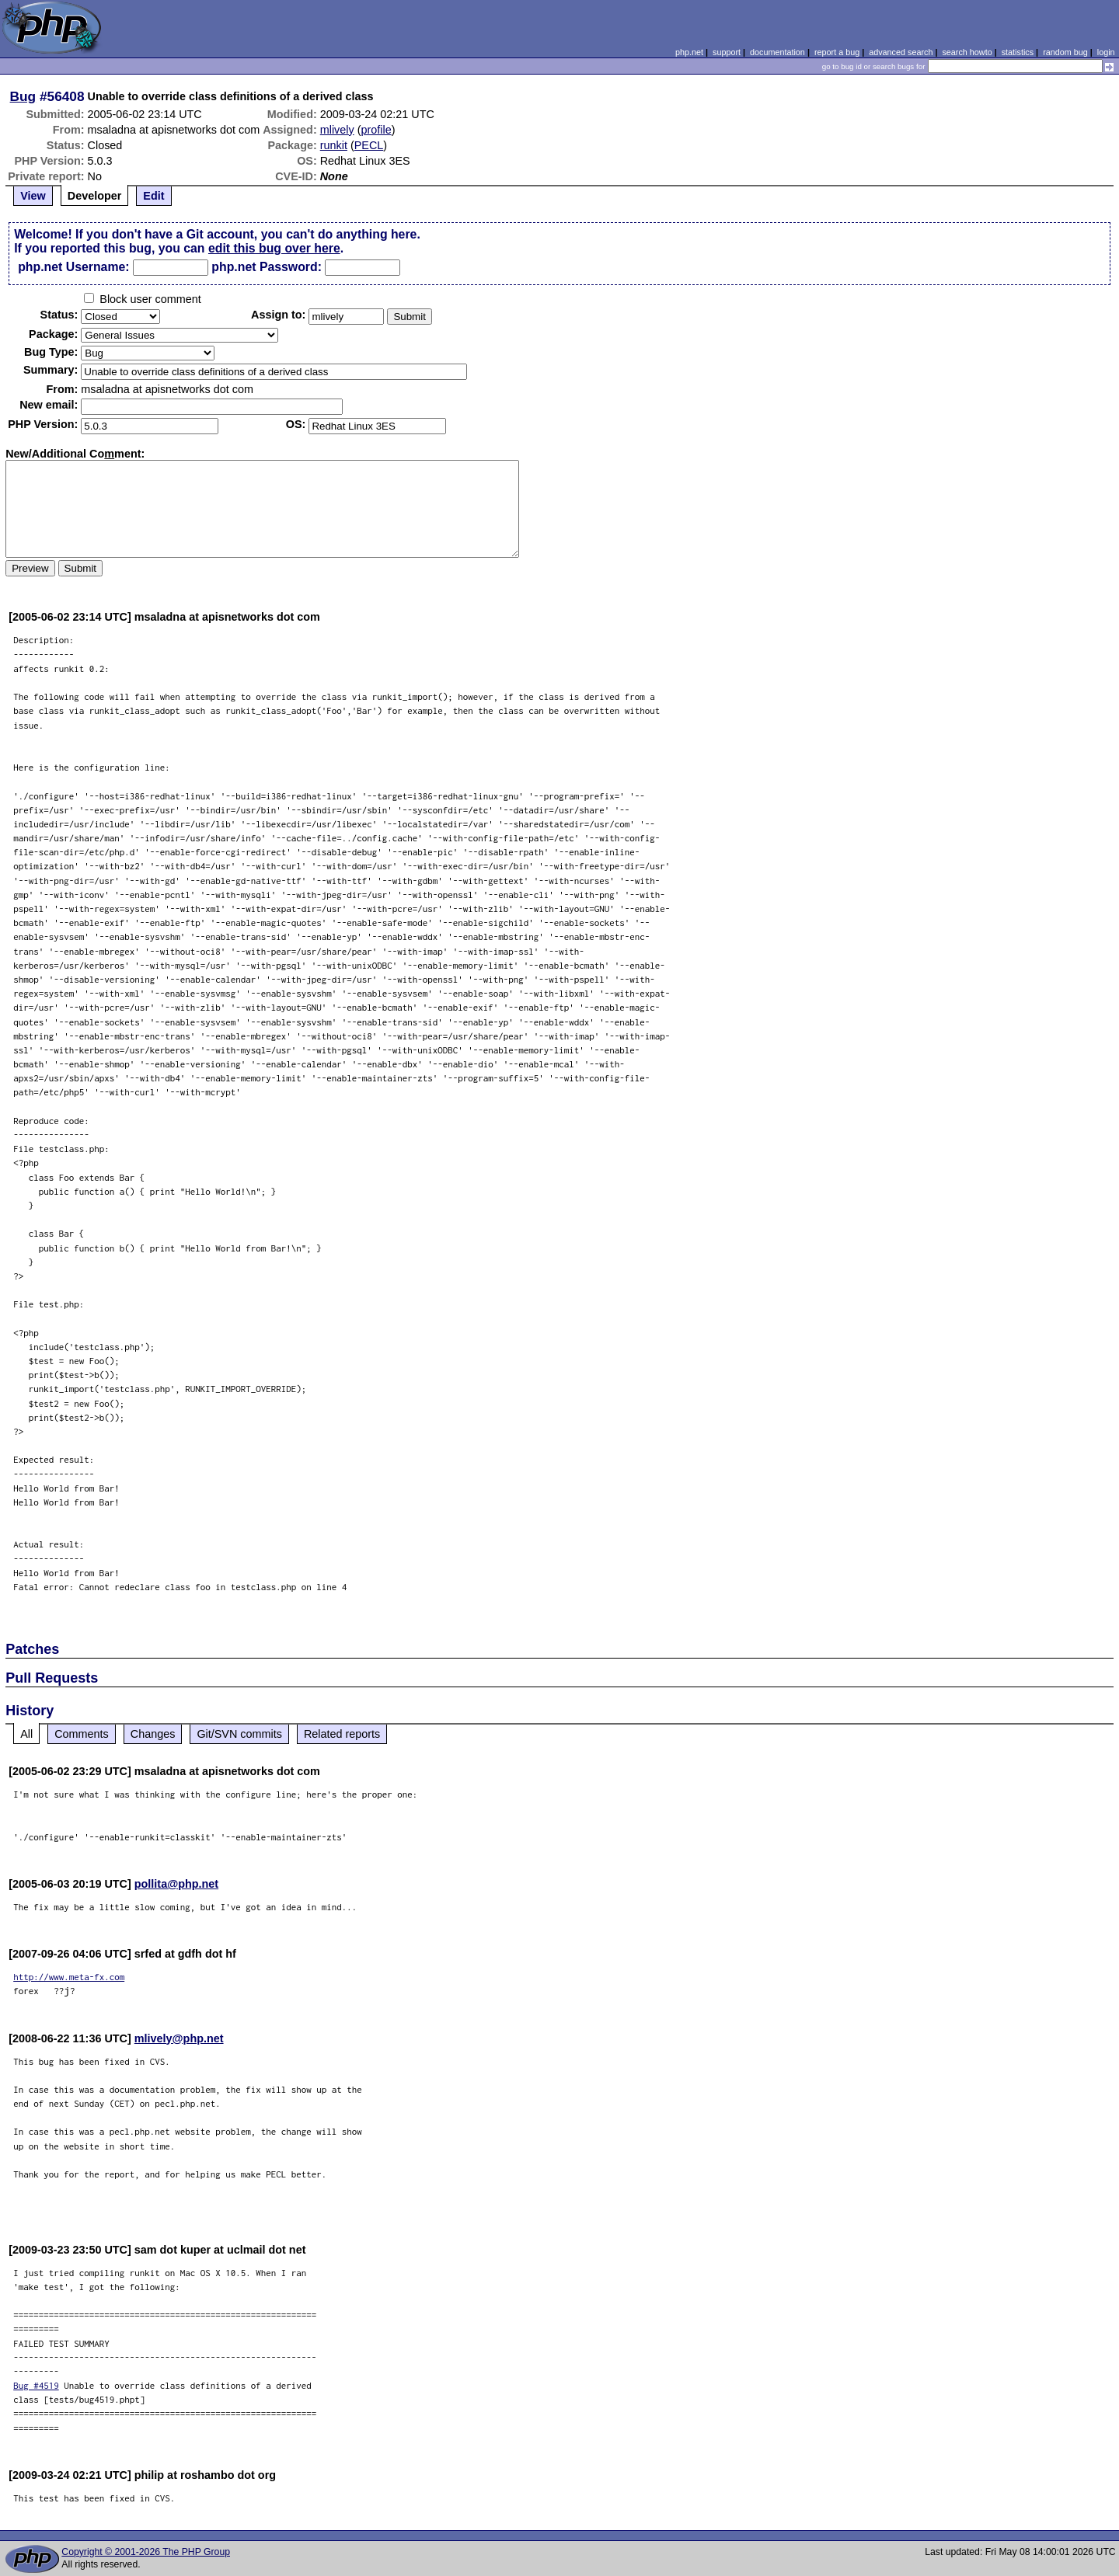 Image resolution: width=1119 pixels, height=2576 pixels. I want to click on runkit, so click(333, 145).